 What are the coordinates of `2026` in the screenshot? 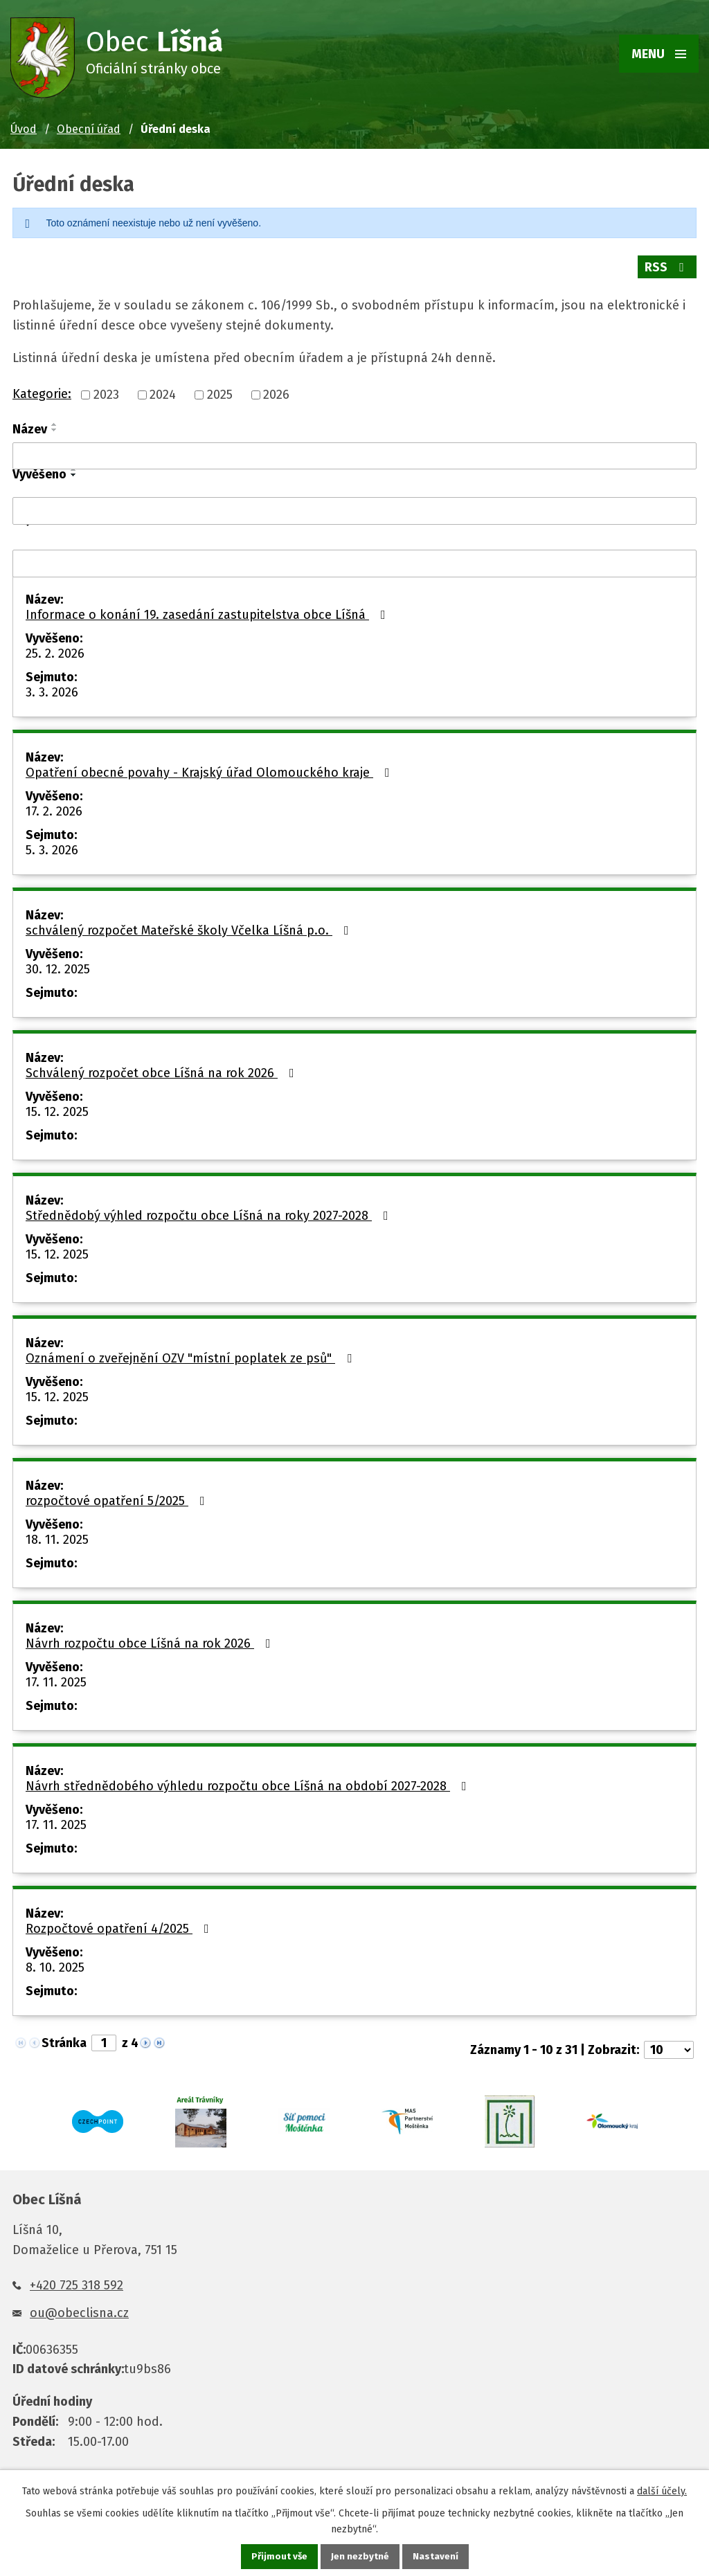 It's located at (276, 391).